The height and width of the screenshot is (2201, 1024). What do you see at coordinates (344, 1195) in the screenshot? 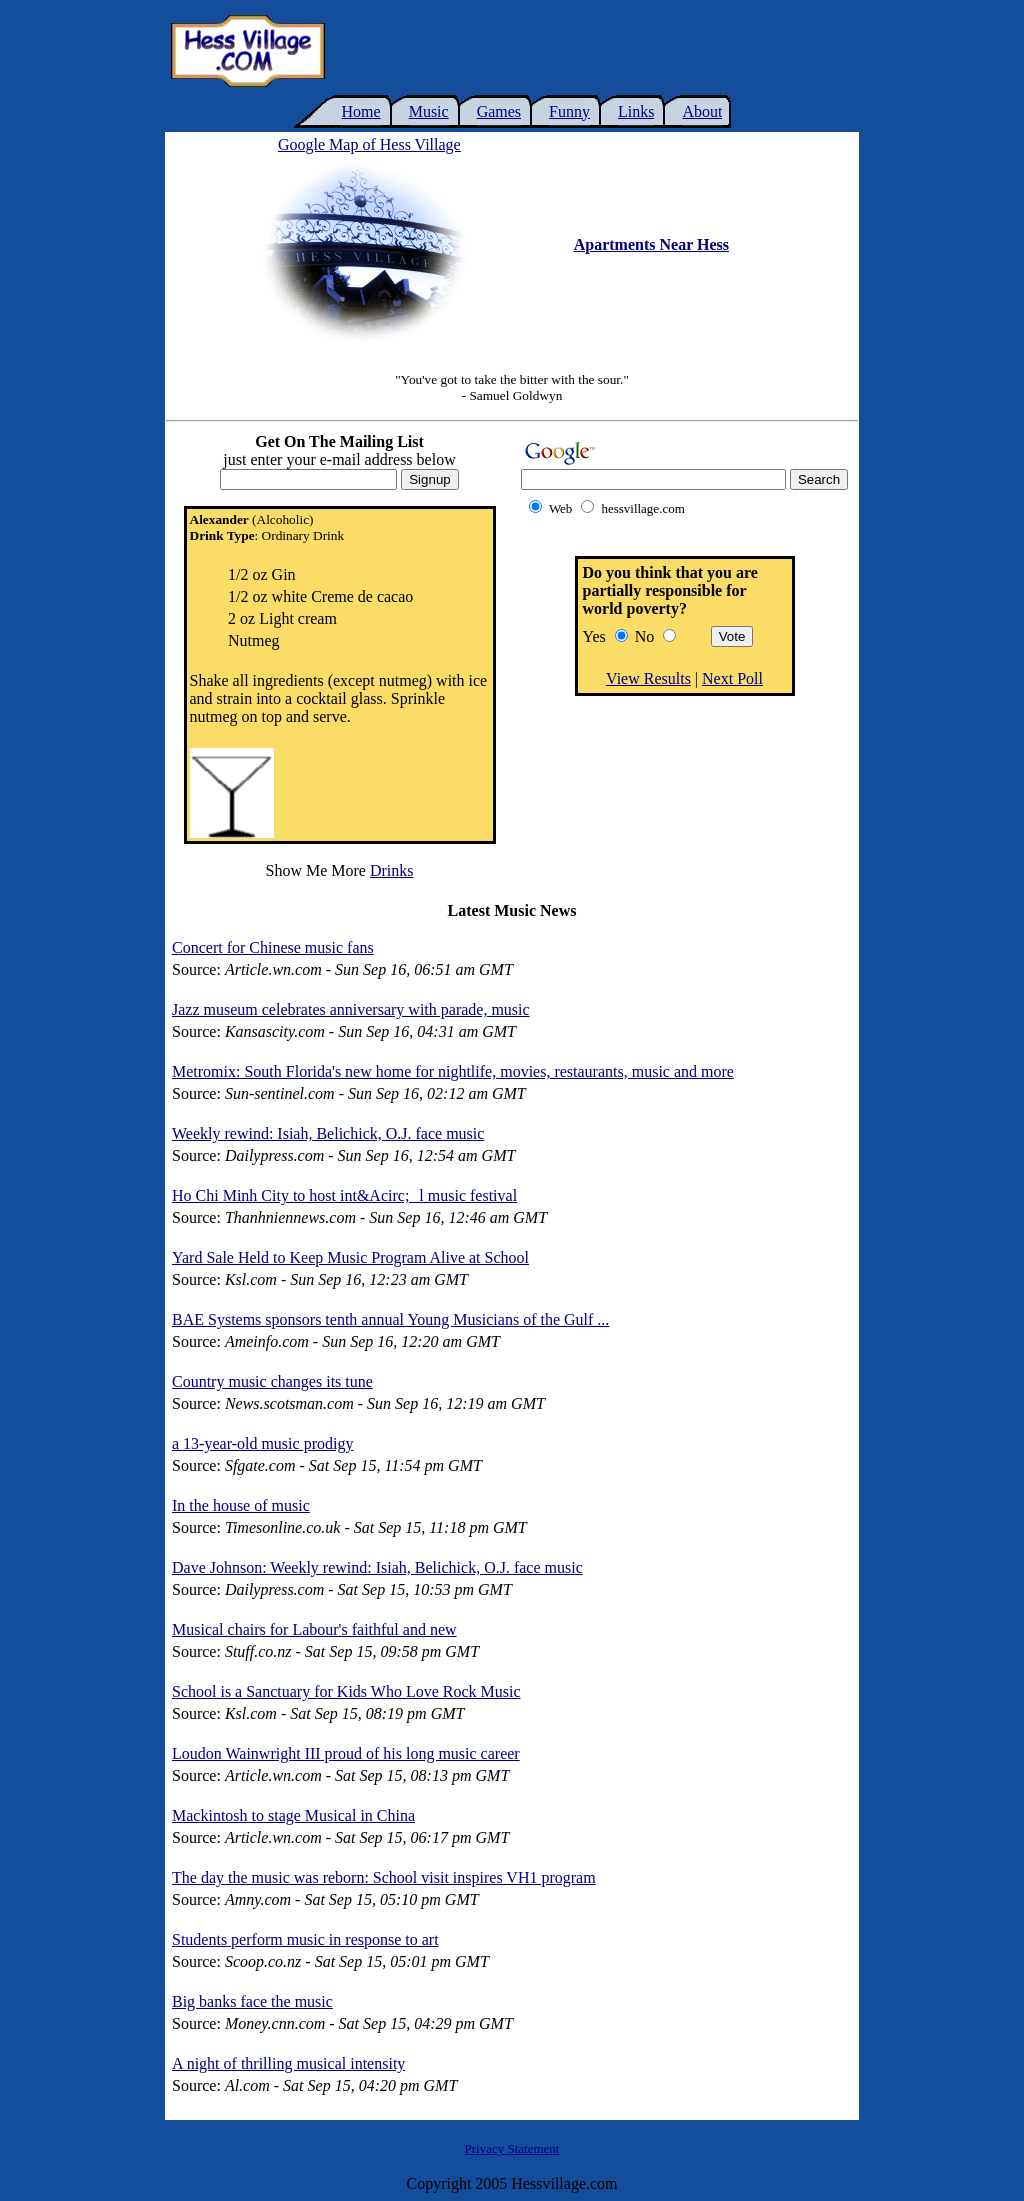
I see `Ho Chi Minh City to host int&Acirc;l music festival` at bounding box center [344, 1195].